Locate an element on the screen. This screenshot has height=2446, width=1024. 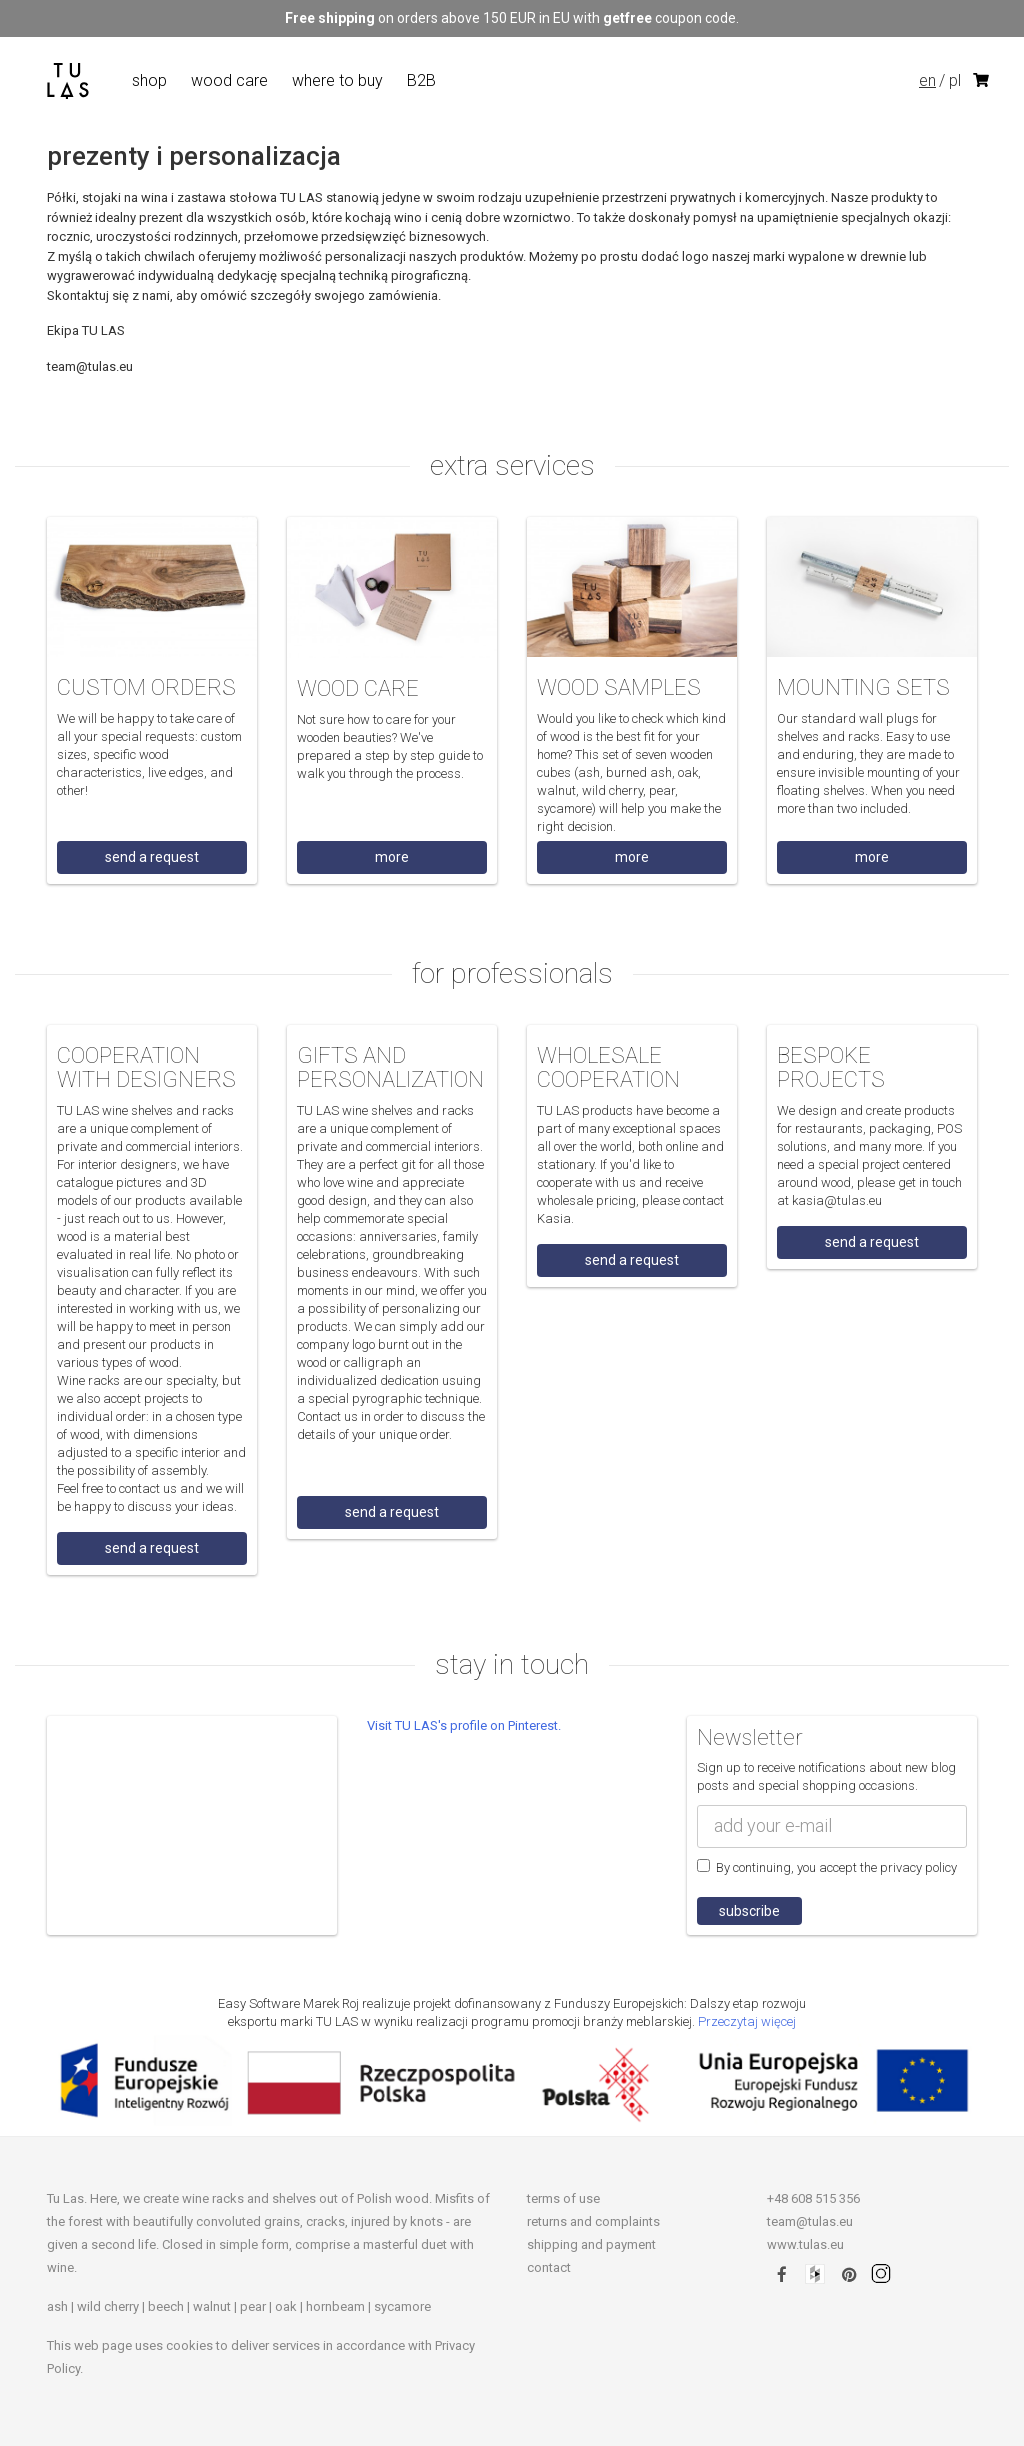
wood care is located at coordinates (229, 80).